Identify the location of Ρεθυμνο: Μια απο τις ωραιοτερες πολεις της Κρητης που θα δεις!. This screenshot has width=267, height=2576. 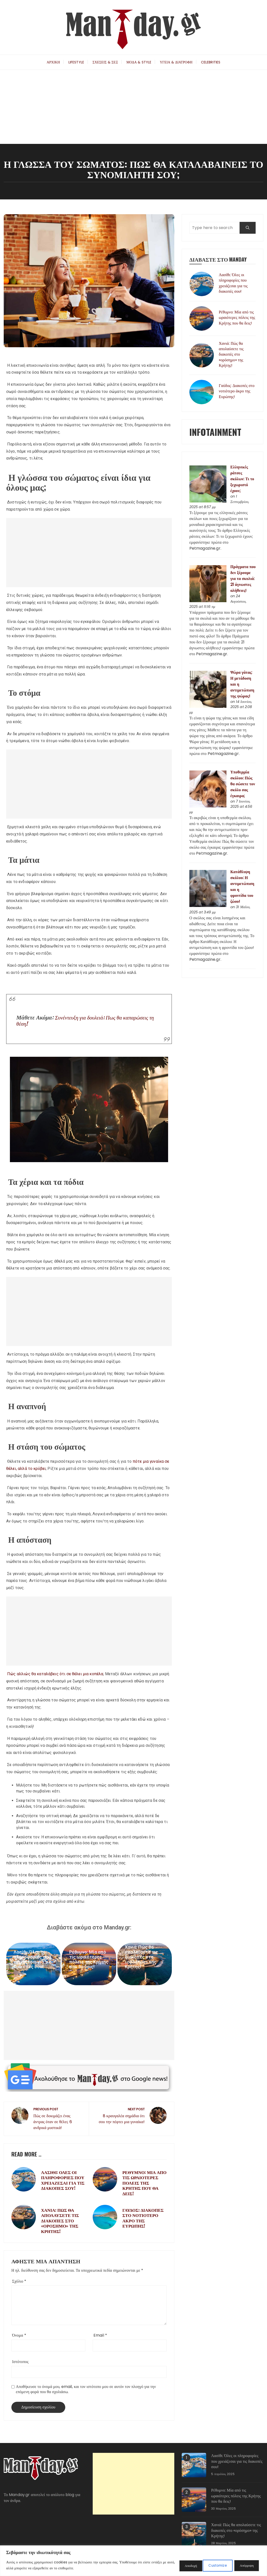
(141, 2185).